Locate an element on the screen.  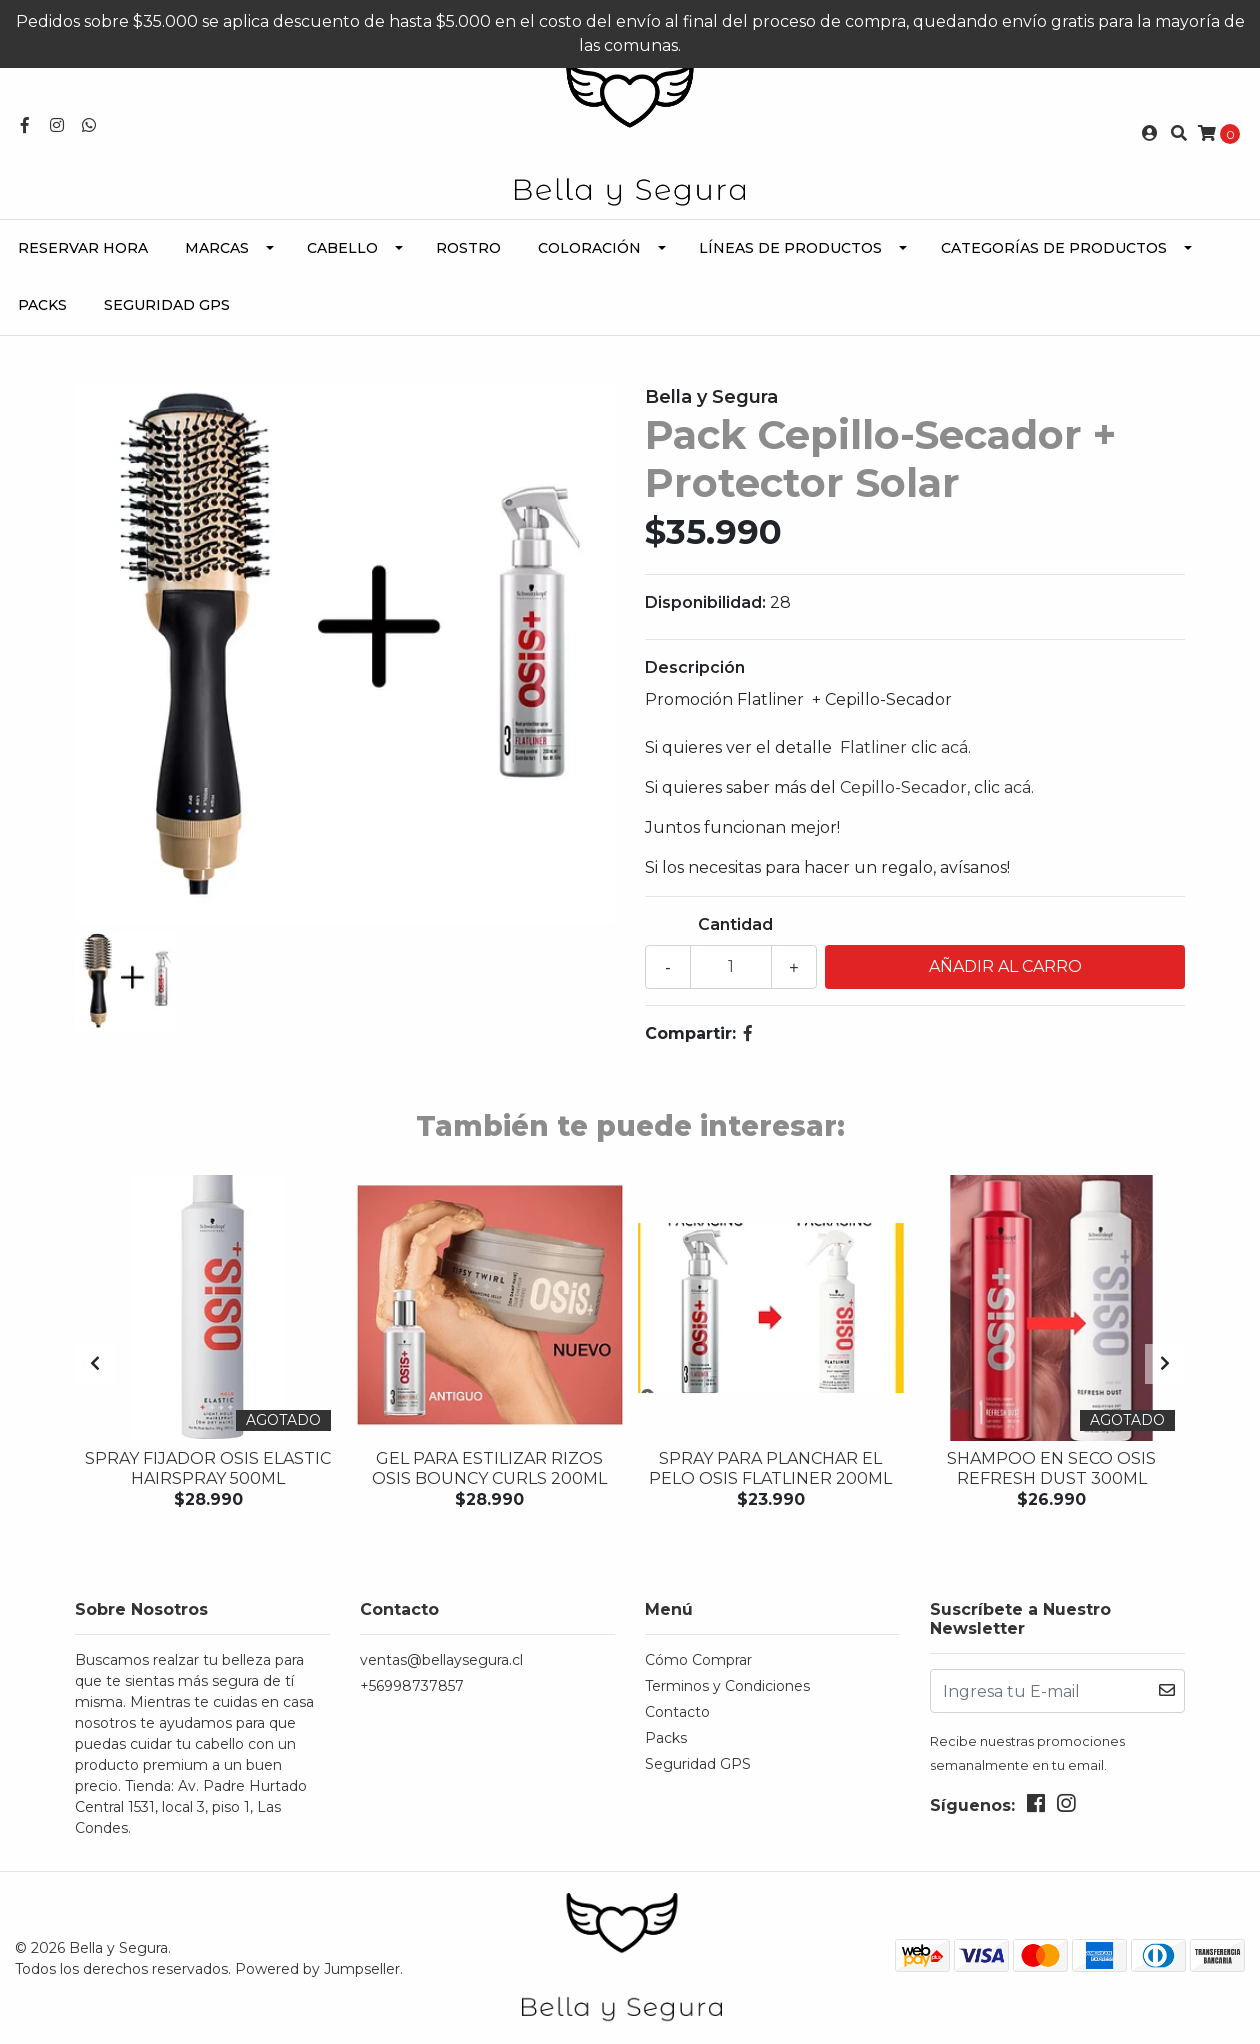
+56998737857 is located at coordinates (412, 1686).